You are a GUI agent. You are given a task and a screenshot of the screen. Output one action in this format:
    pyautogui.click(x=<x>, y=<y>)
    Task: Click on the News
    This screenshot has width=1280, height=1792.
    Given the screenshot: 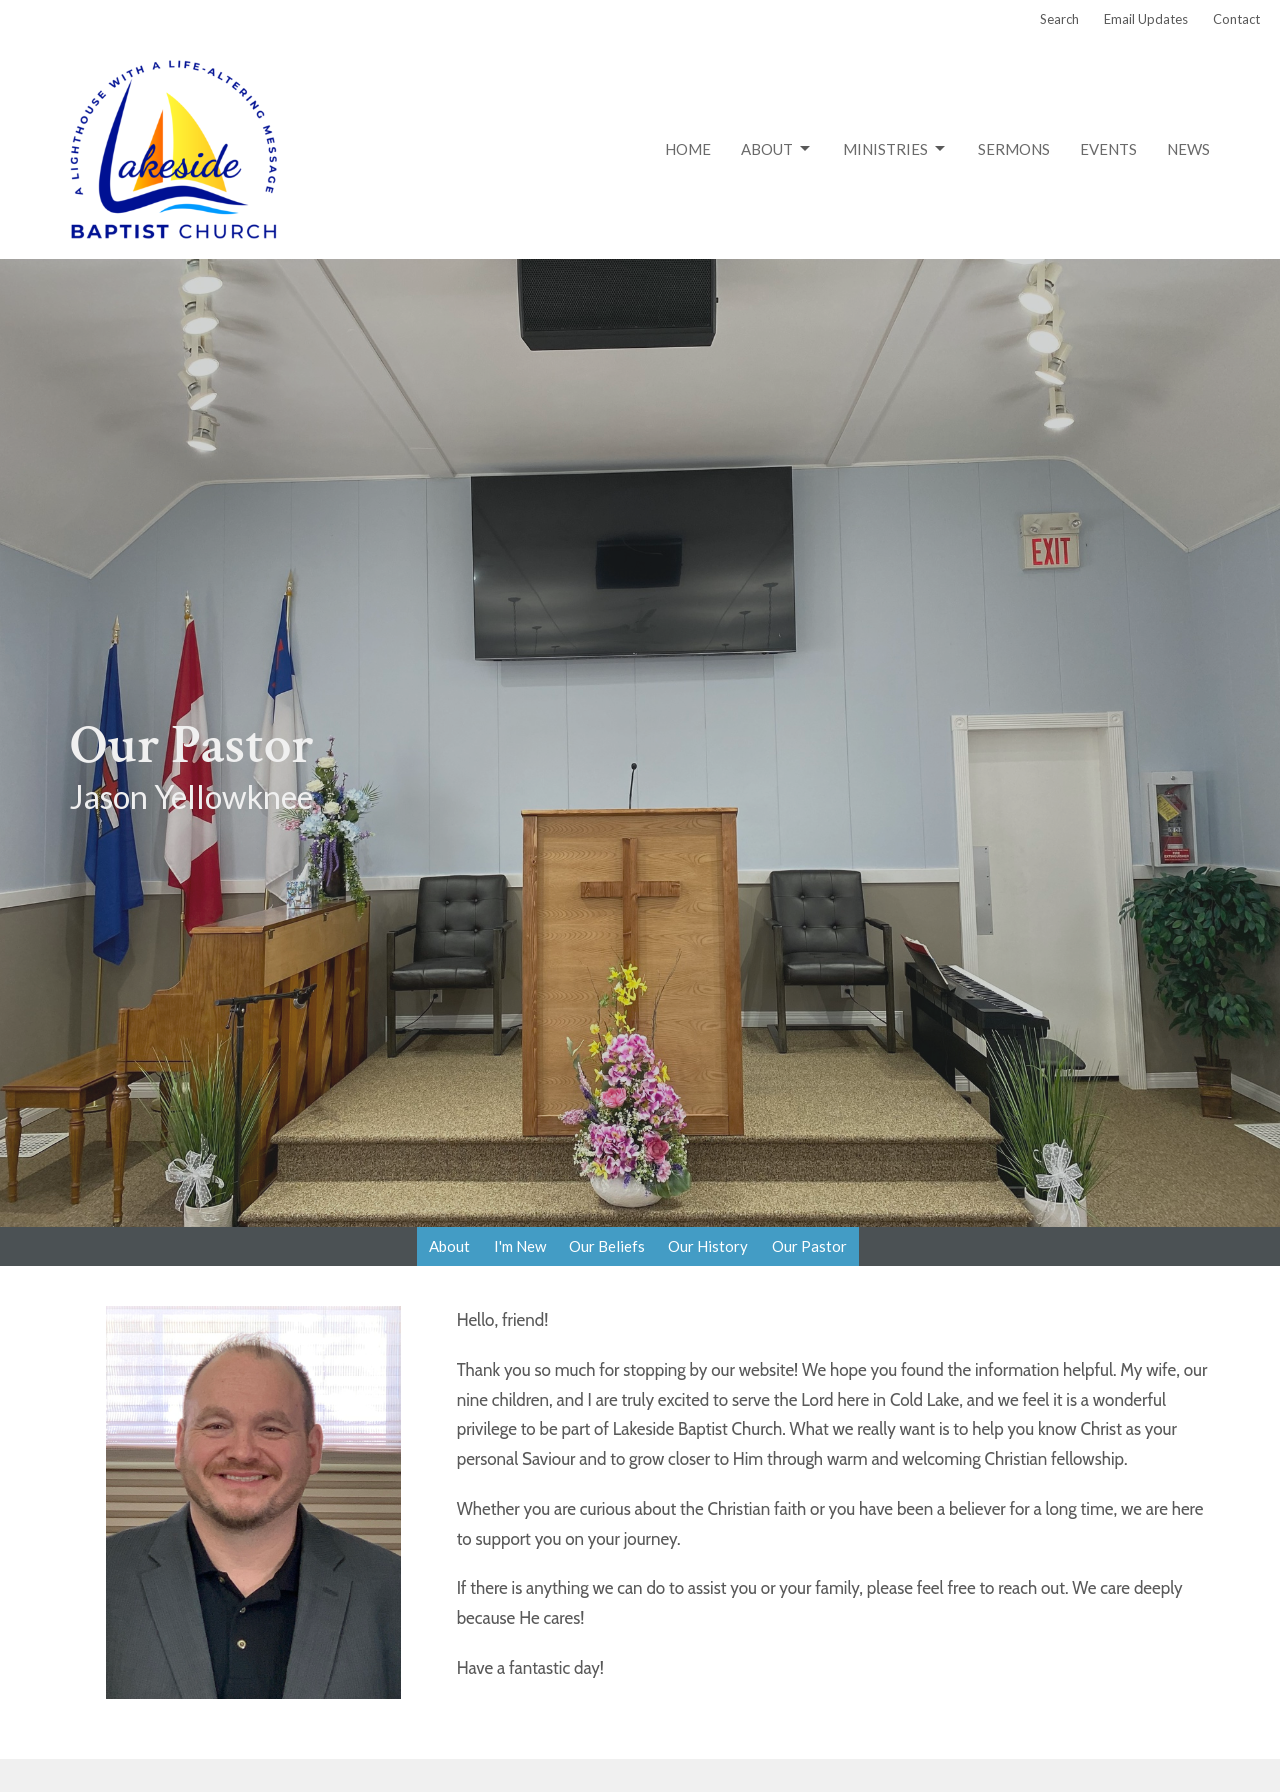 What is the action you would take?
    pyautogui.click(x=1188, y=149)
    